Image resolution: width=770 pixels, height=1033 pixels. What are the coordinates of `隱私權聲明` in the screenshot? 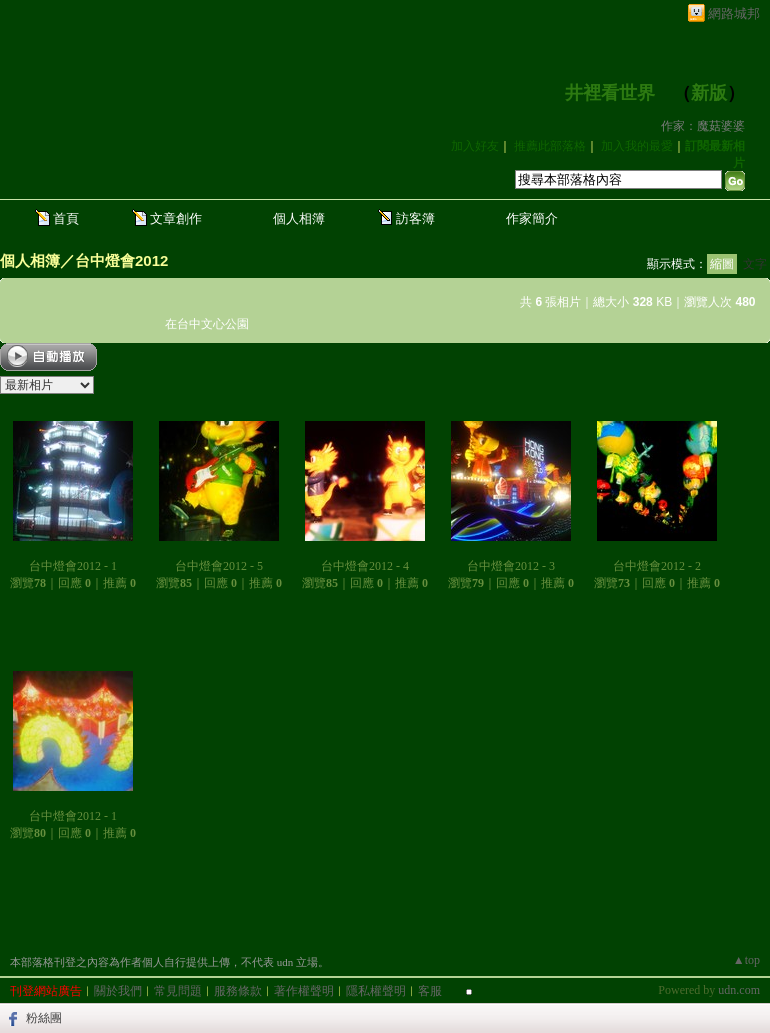 It's located at (376, 991).